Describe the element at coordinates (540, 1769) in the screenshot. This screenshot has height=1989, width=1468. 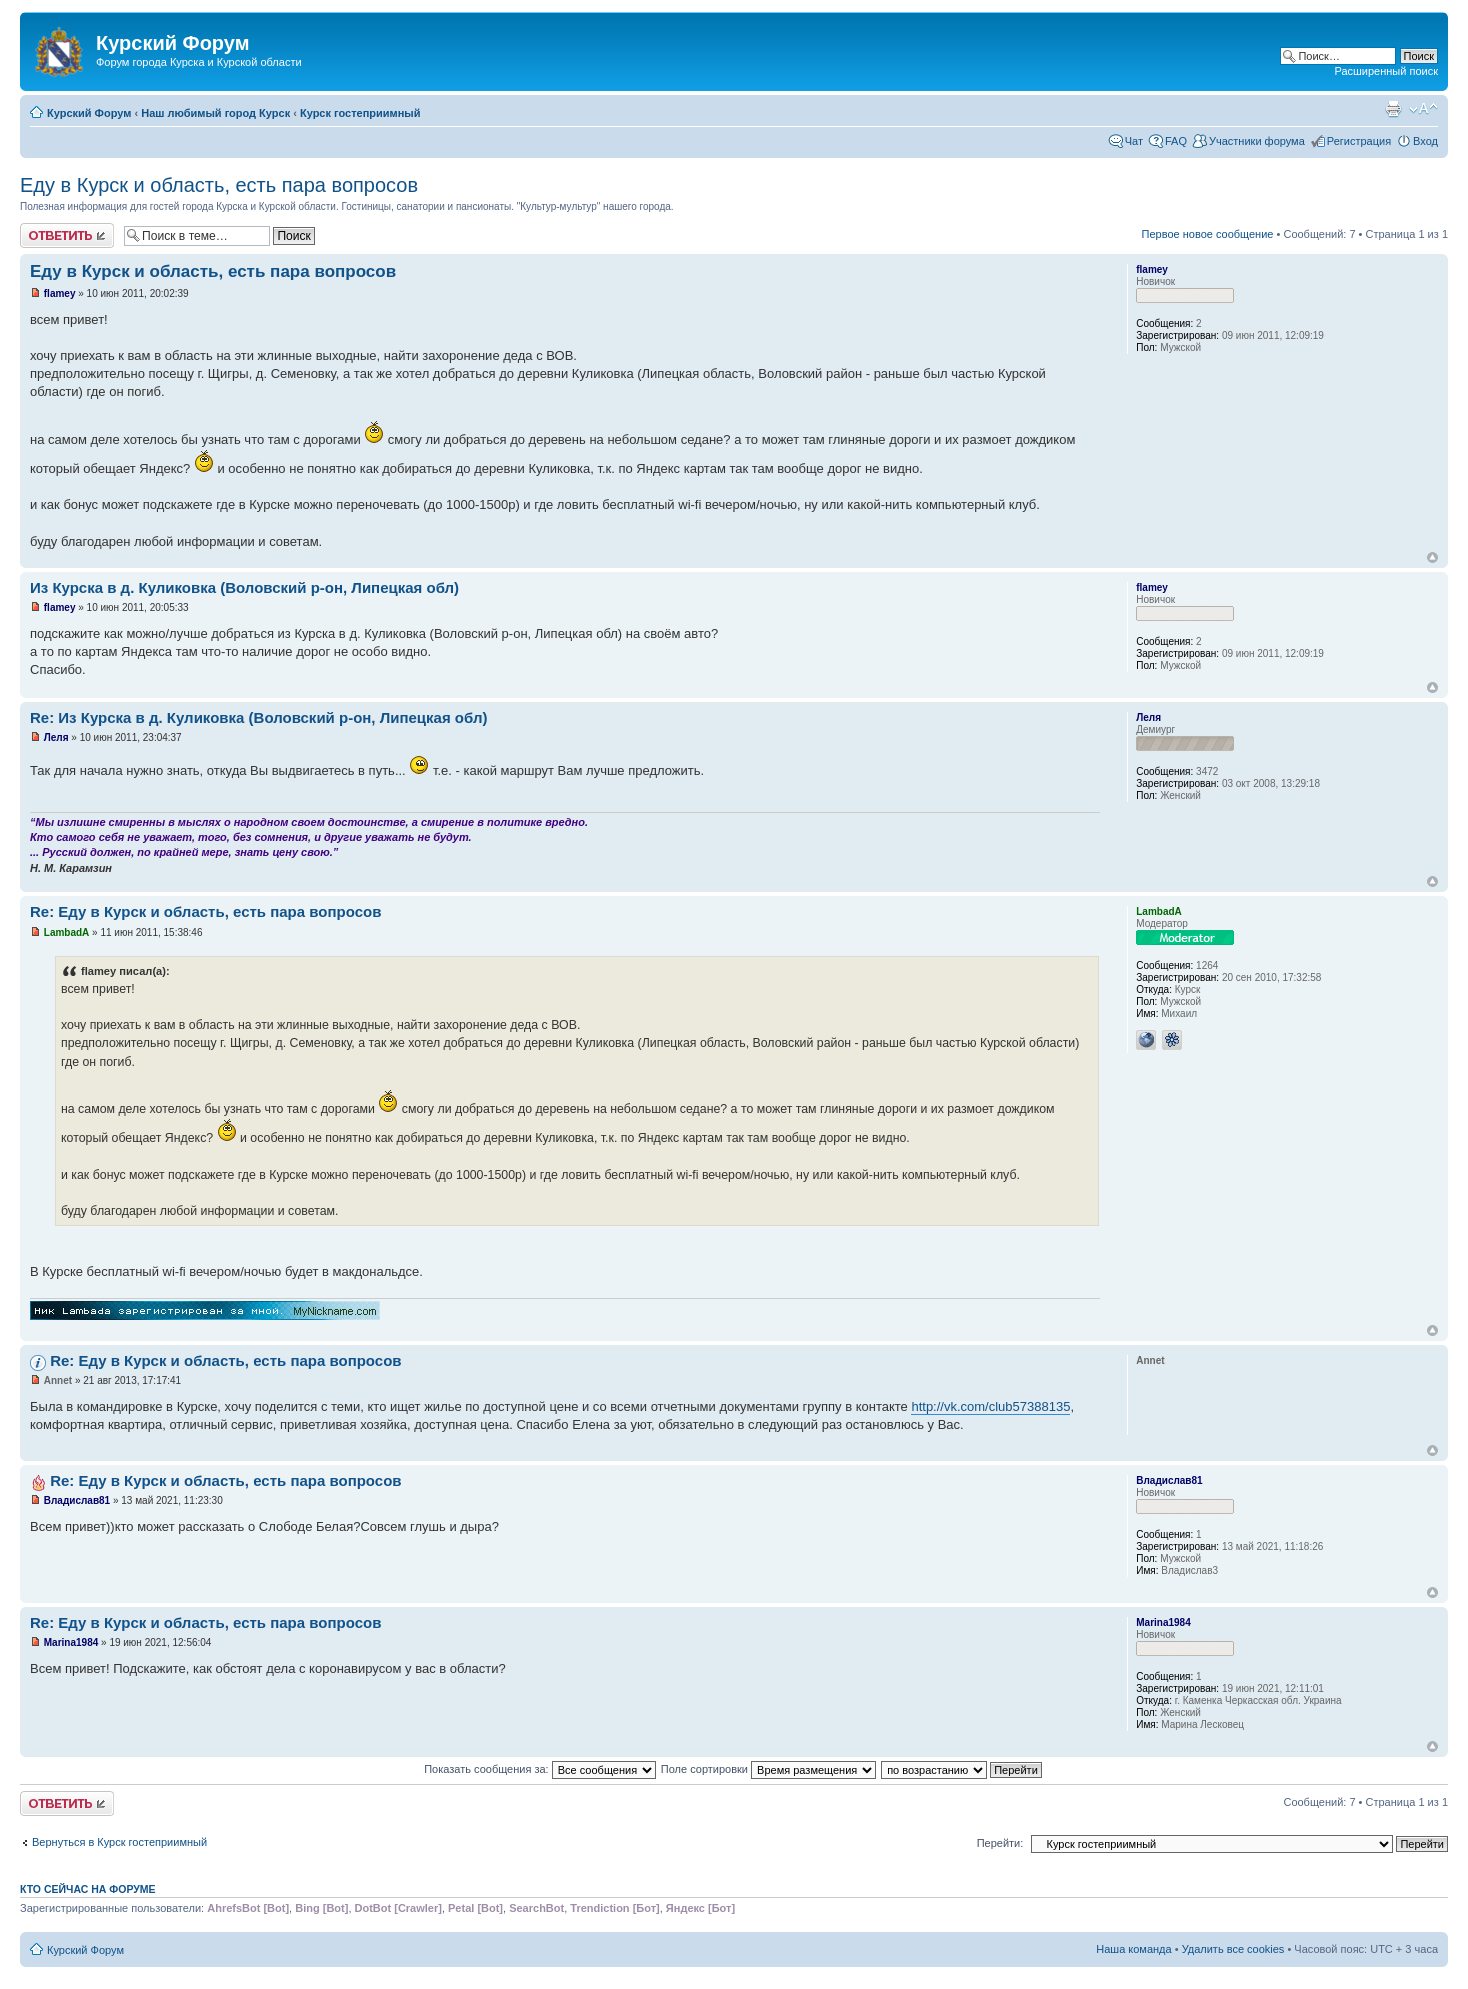
I see `Показать сообщения за:` at that location.